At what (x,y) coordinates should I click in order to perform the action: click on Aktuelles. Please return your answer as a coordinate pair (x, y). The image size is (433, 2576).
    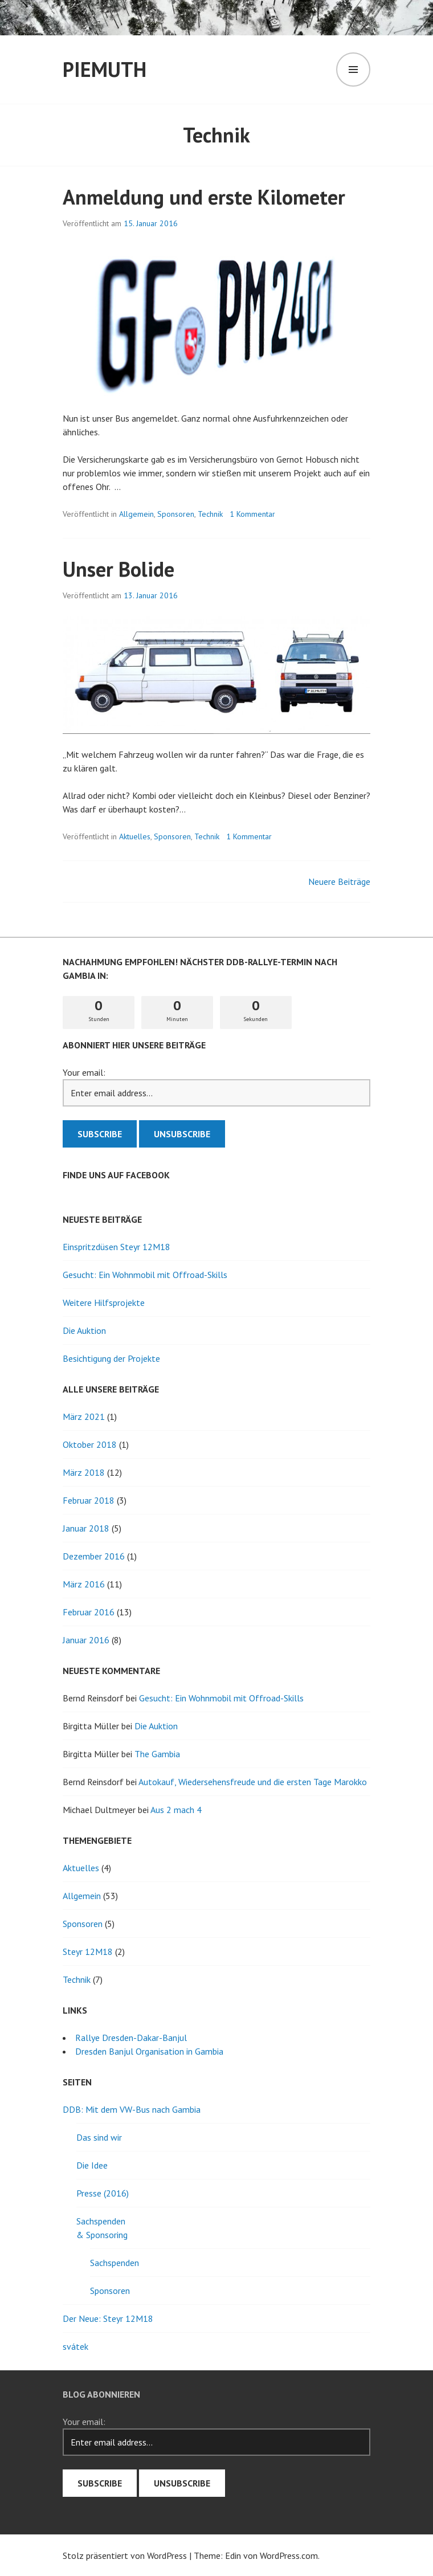
    Looking at the image, I should click on (134, 836).